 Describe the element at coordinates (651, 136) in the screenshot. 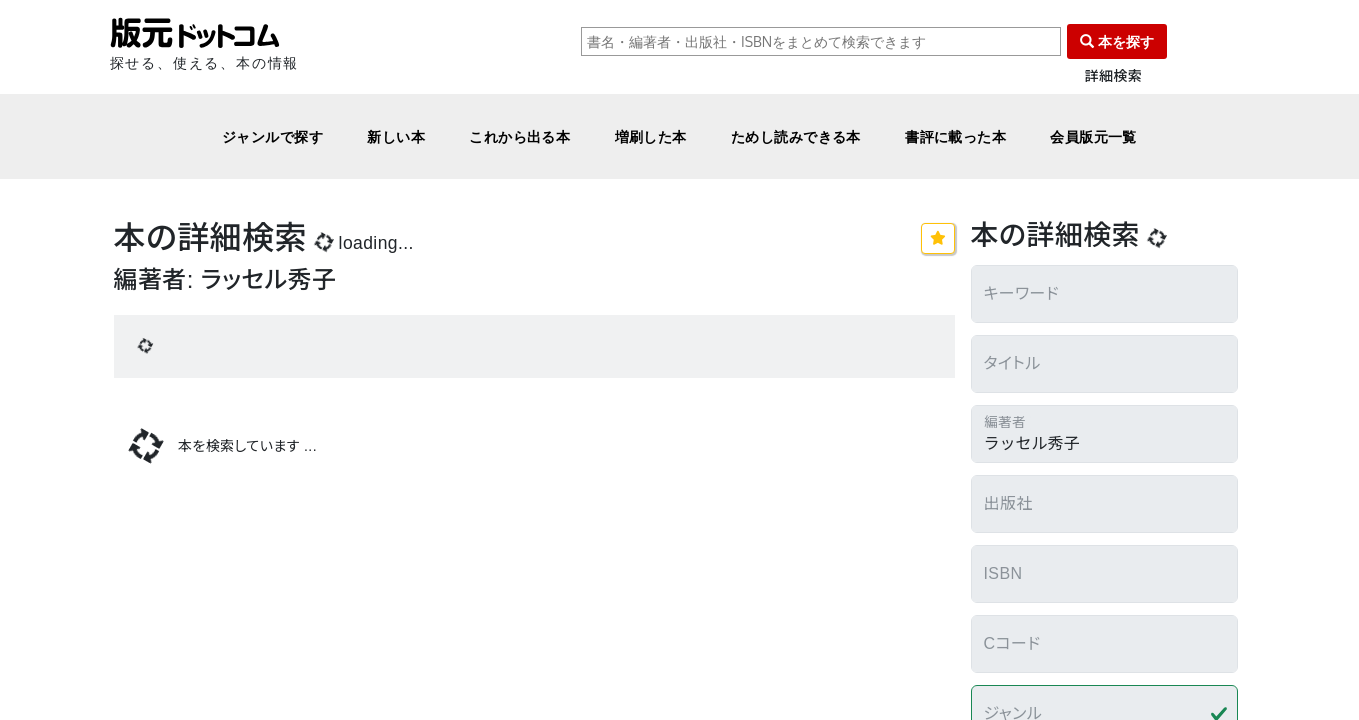

I see `増刷した本` at that location.